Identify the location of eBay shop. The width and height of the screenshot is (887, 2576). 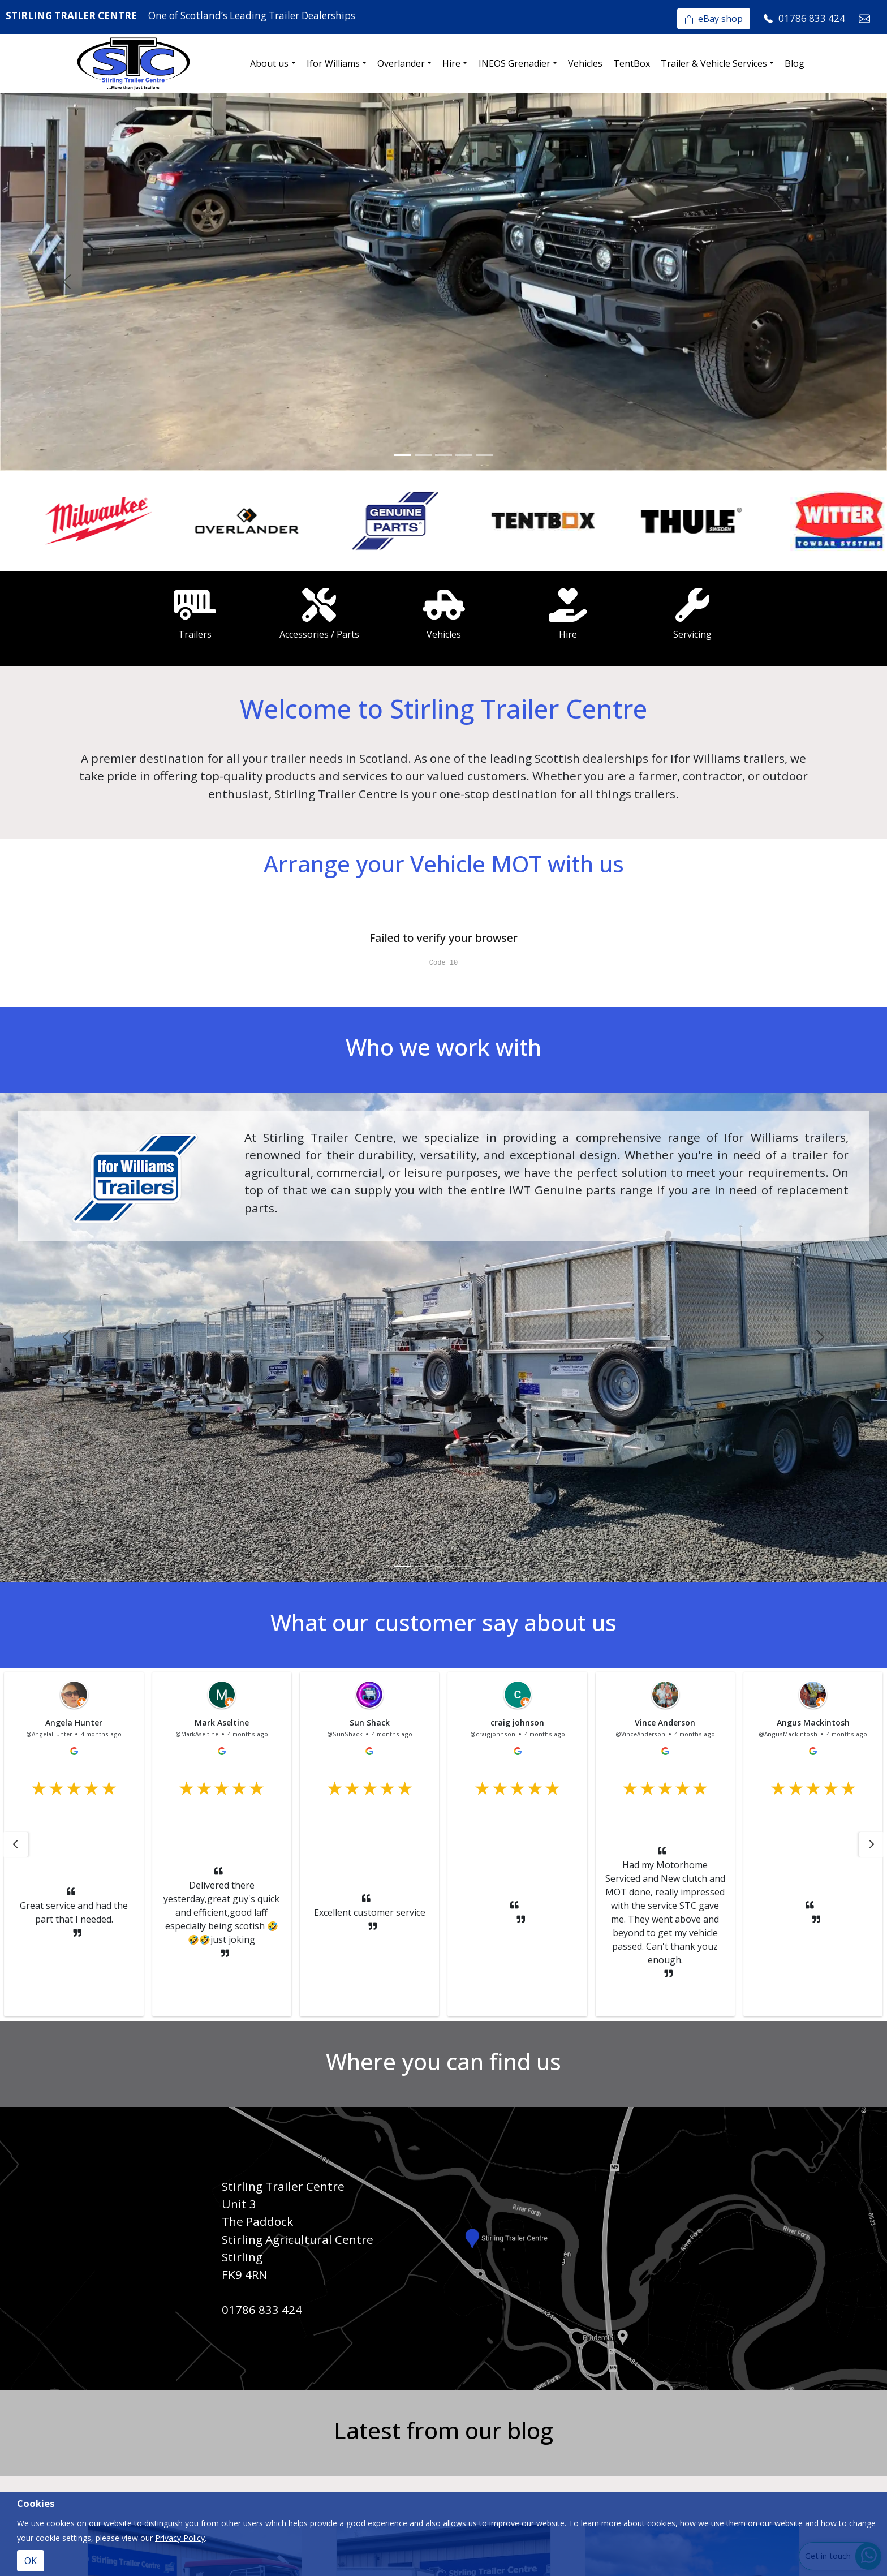
(713, 18).